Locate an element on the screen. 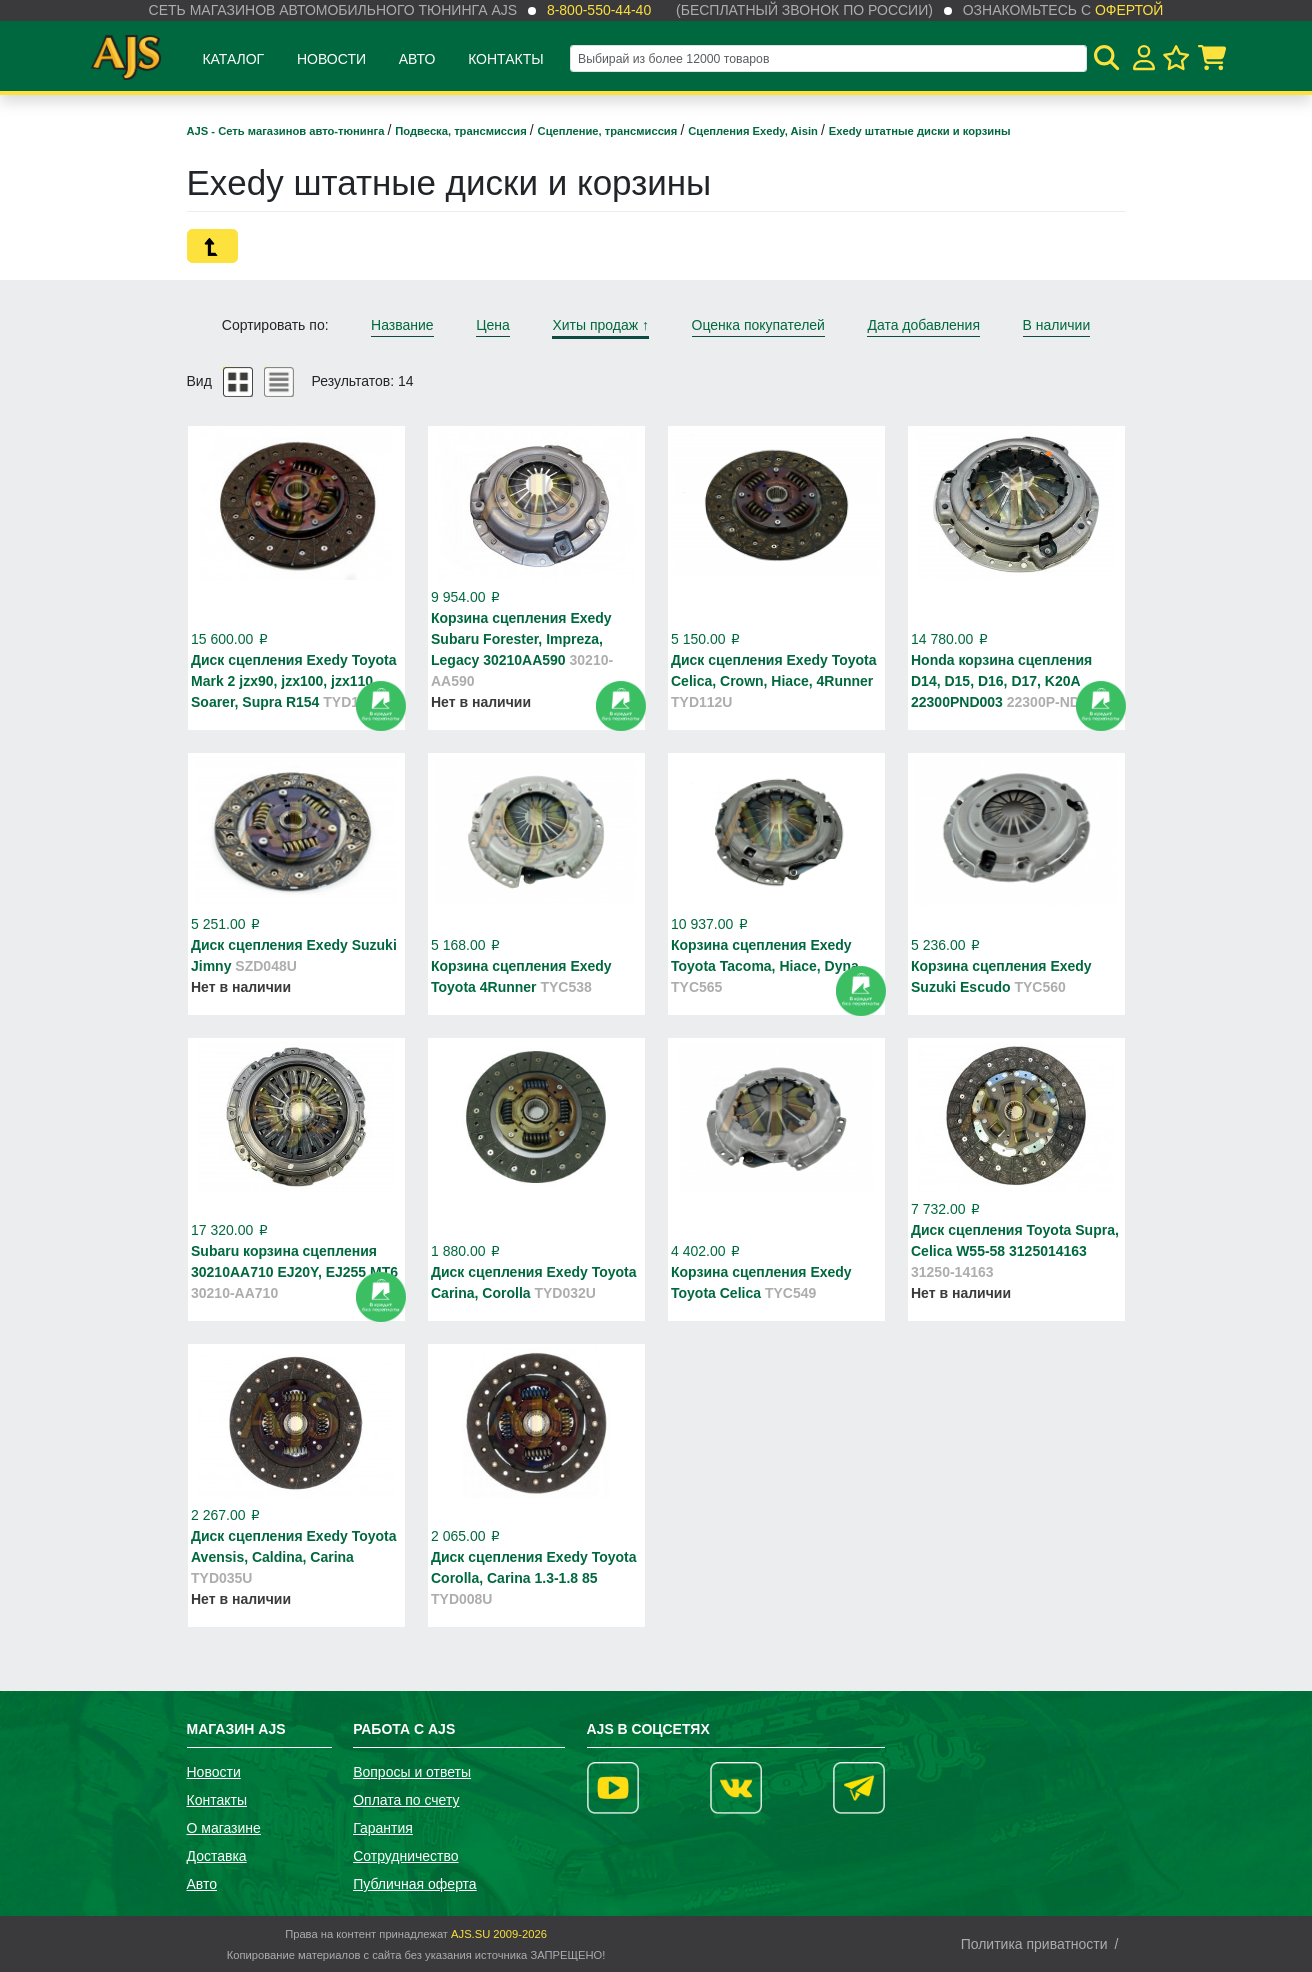  Гарантия is located at coordinates (383, 1828).